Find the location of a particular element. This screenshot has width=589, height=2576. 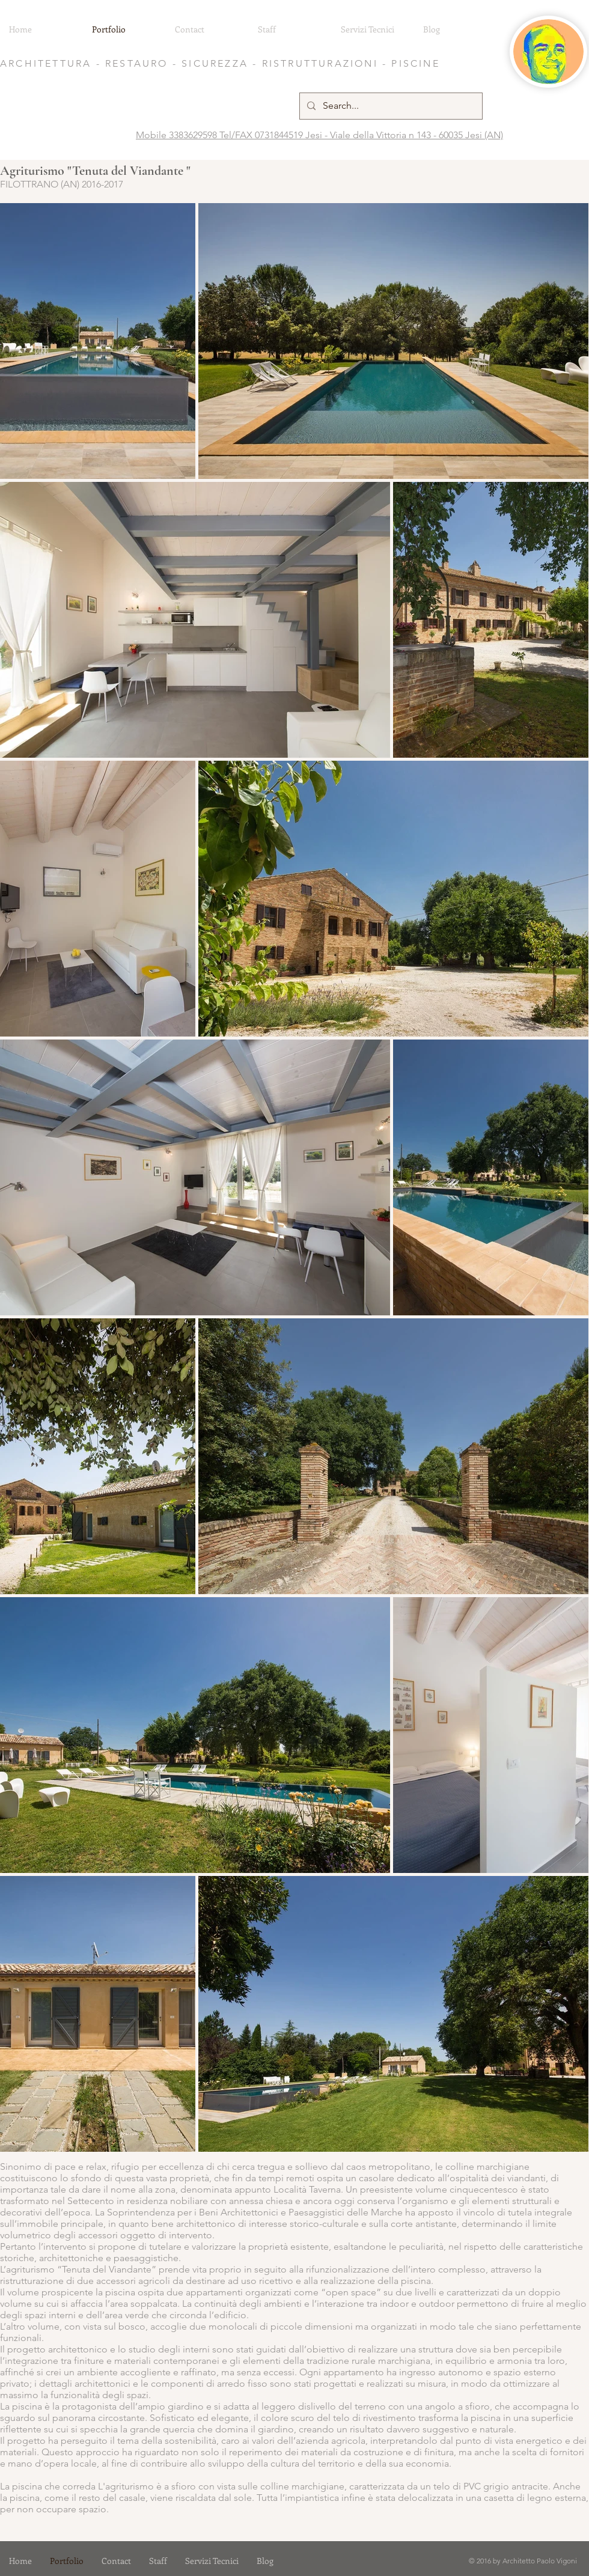

[Pin to Pinterest] is located at coordinates (15, 216).